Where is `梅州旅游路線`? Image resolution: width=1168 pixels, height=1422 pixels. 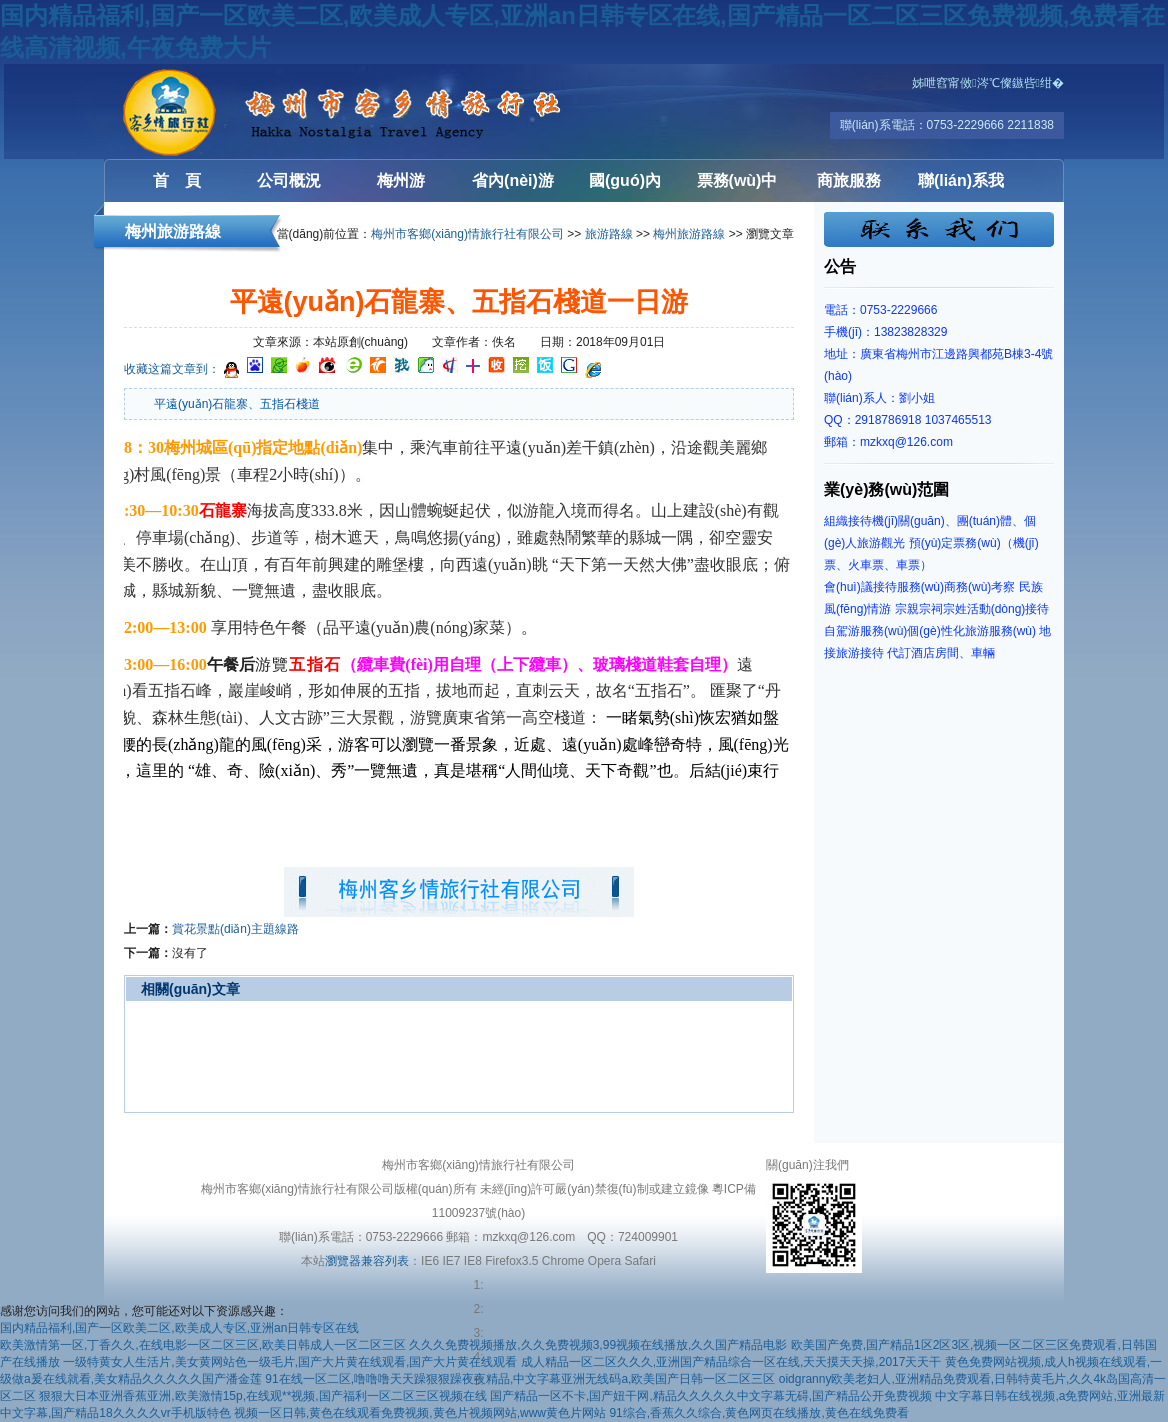 梅州旅游路線 is located at coordinates (689, 234).